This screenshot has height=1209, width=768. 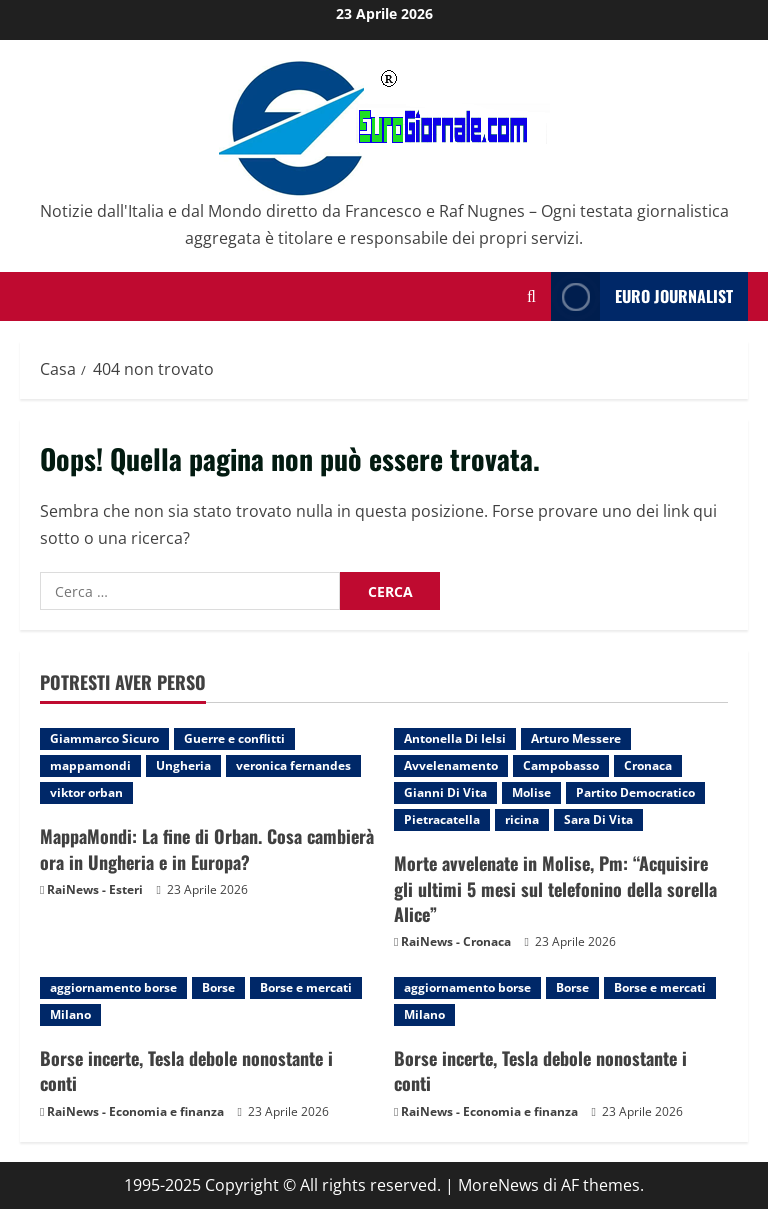 I want to click on Guerre e conflitti, so click(x=234, y=738).